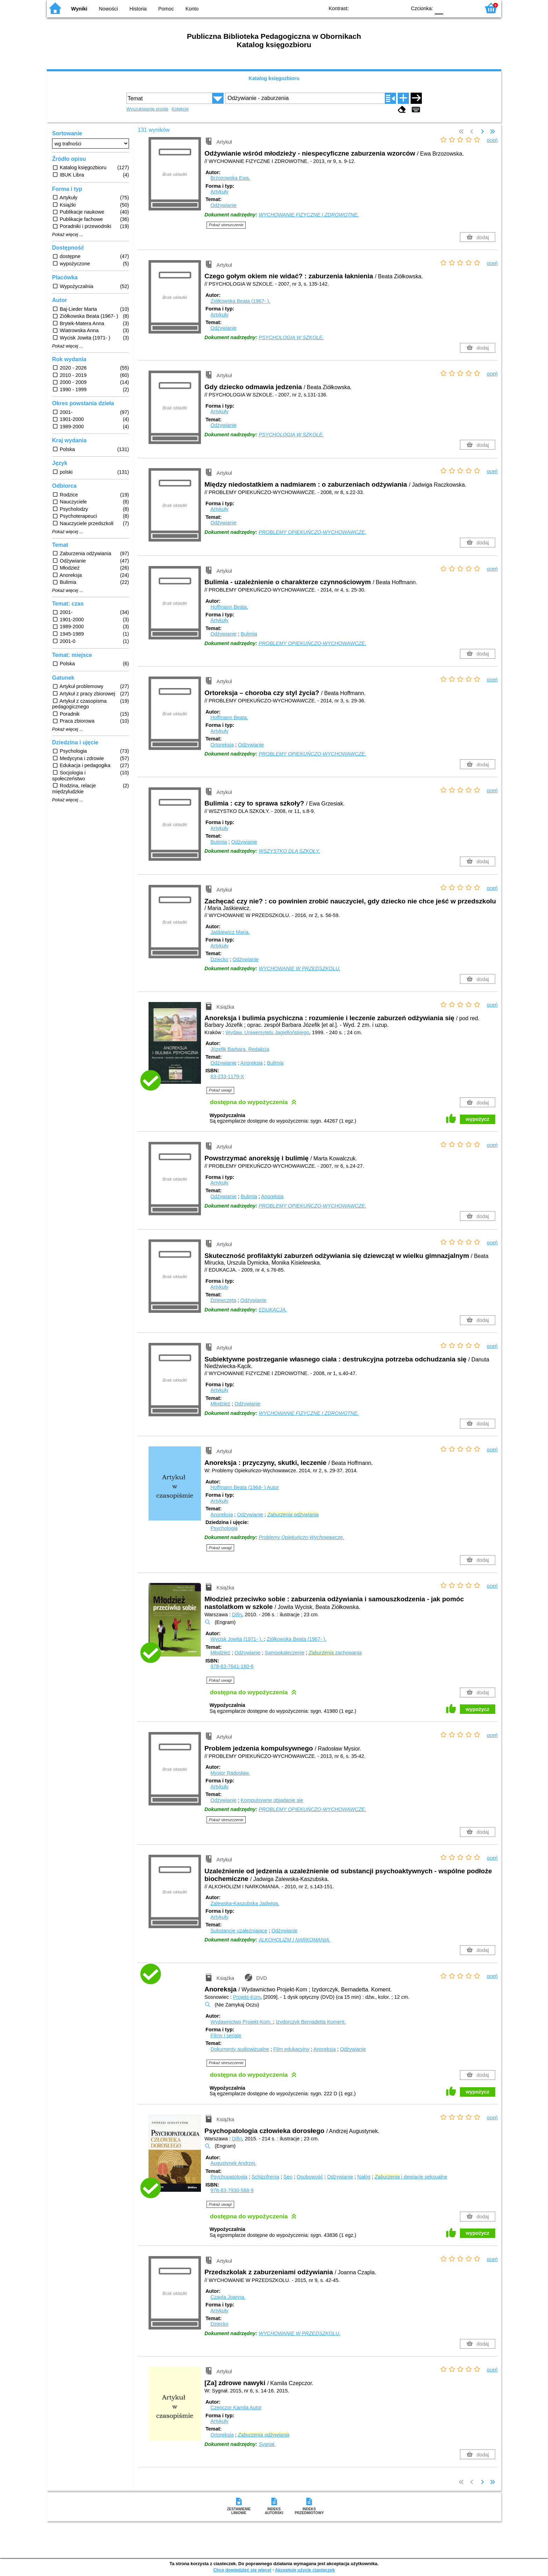  I want to click on Samookaleczenie, so click(284, 1652).